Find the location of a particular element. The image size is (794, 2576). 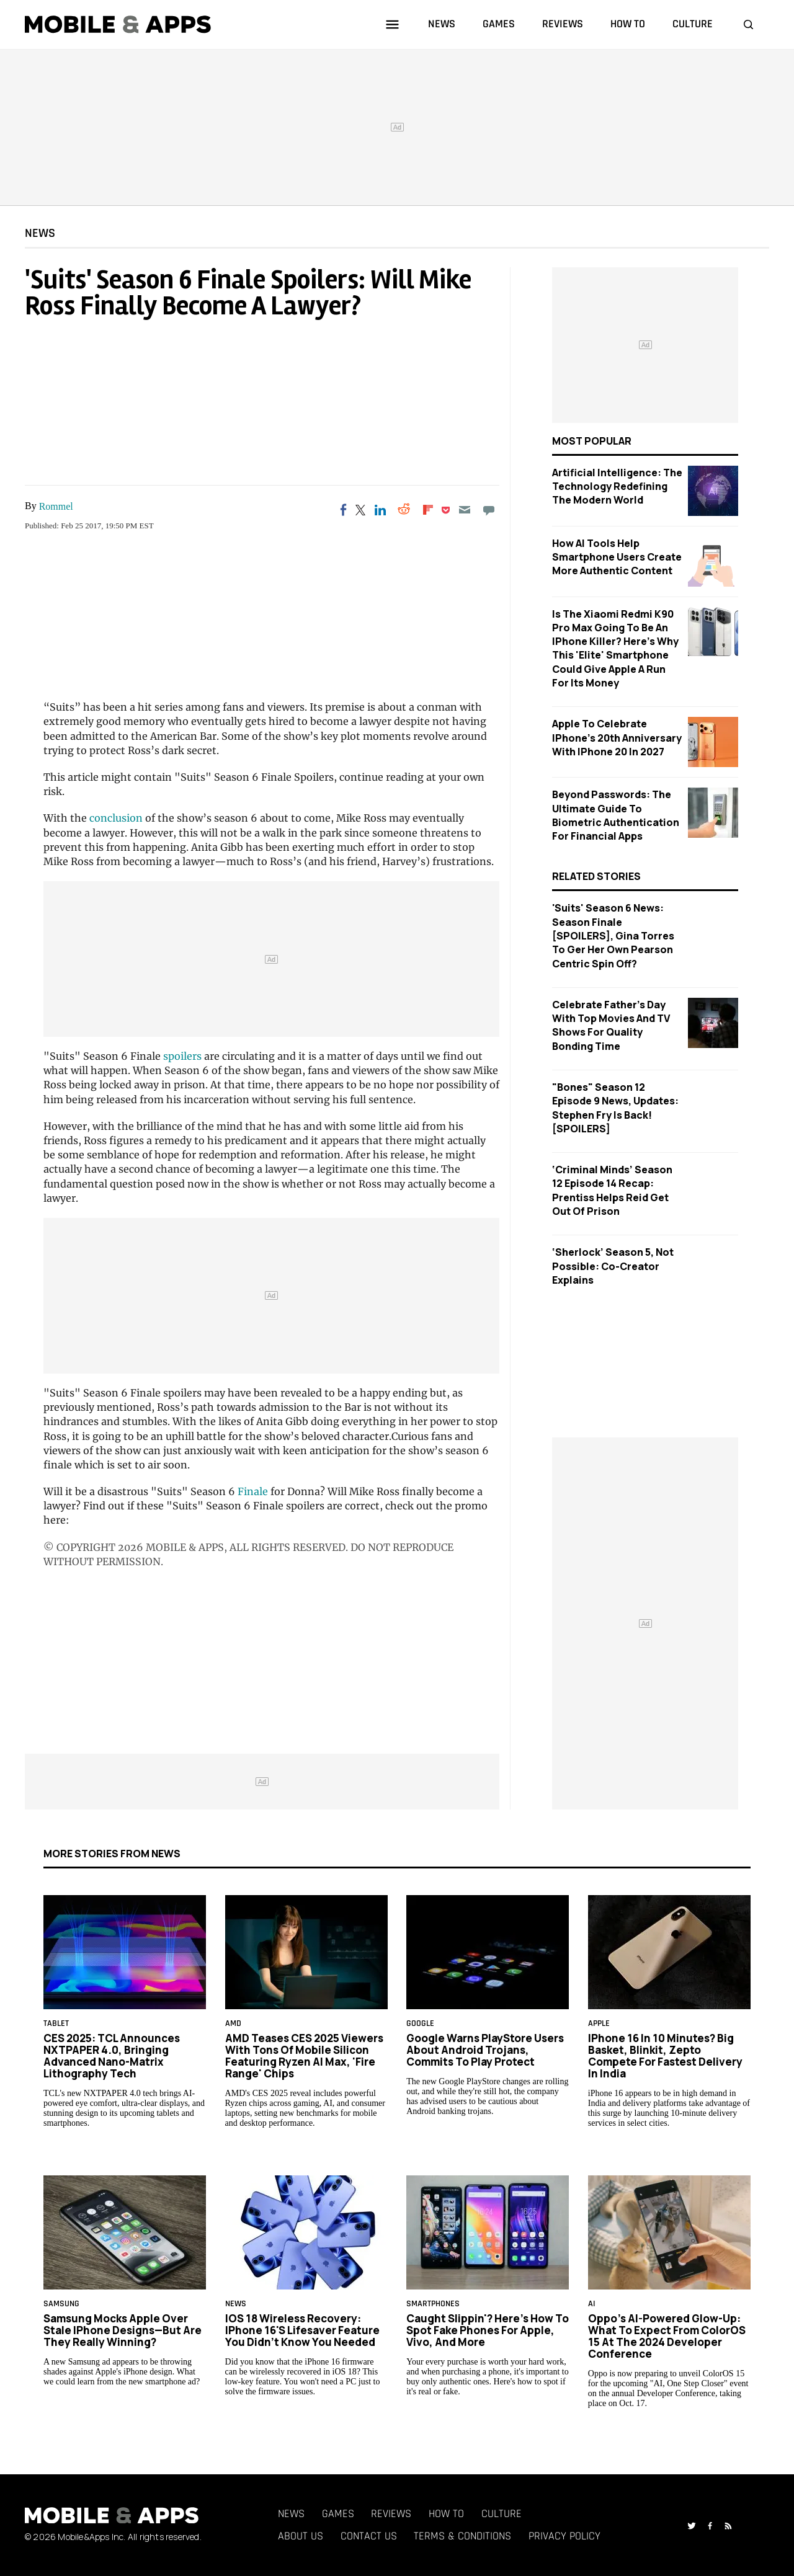

Contact Us is located at coordinates (369, 2536).